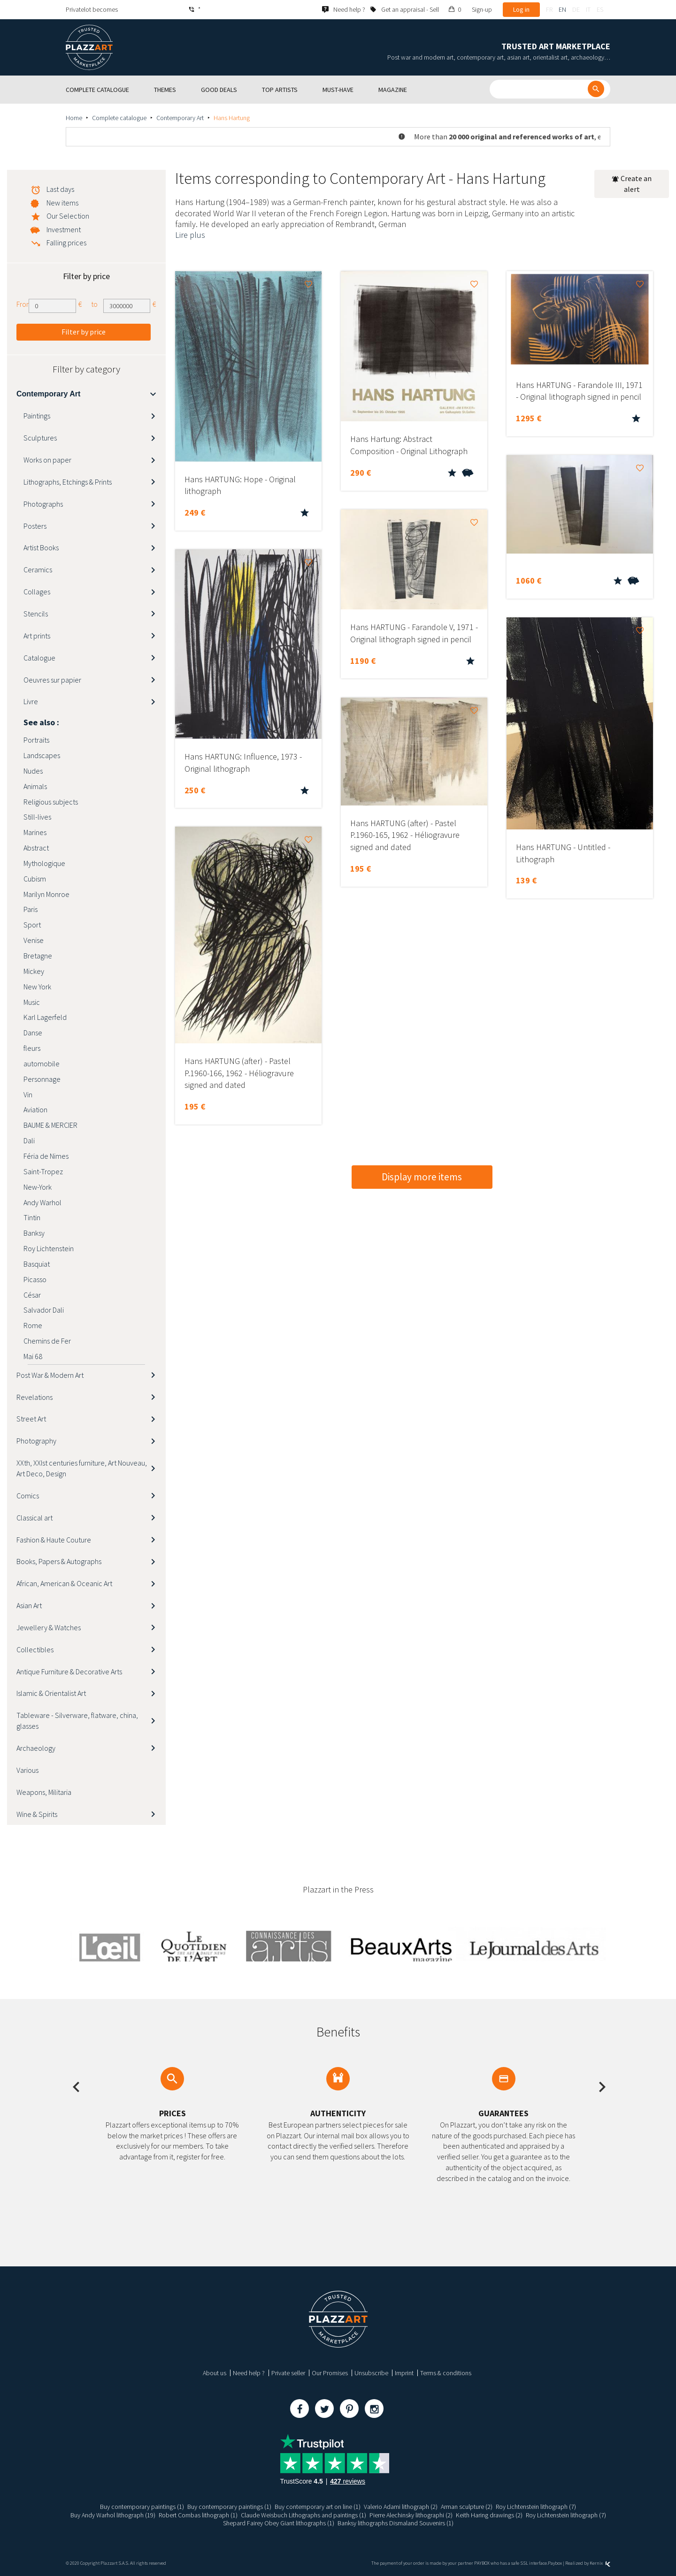 This screenshot has height=2576, width=676. I want to click on Sculptures, so click(40, 437).